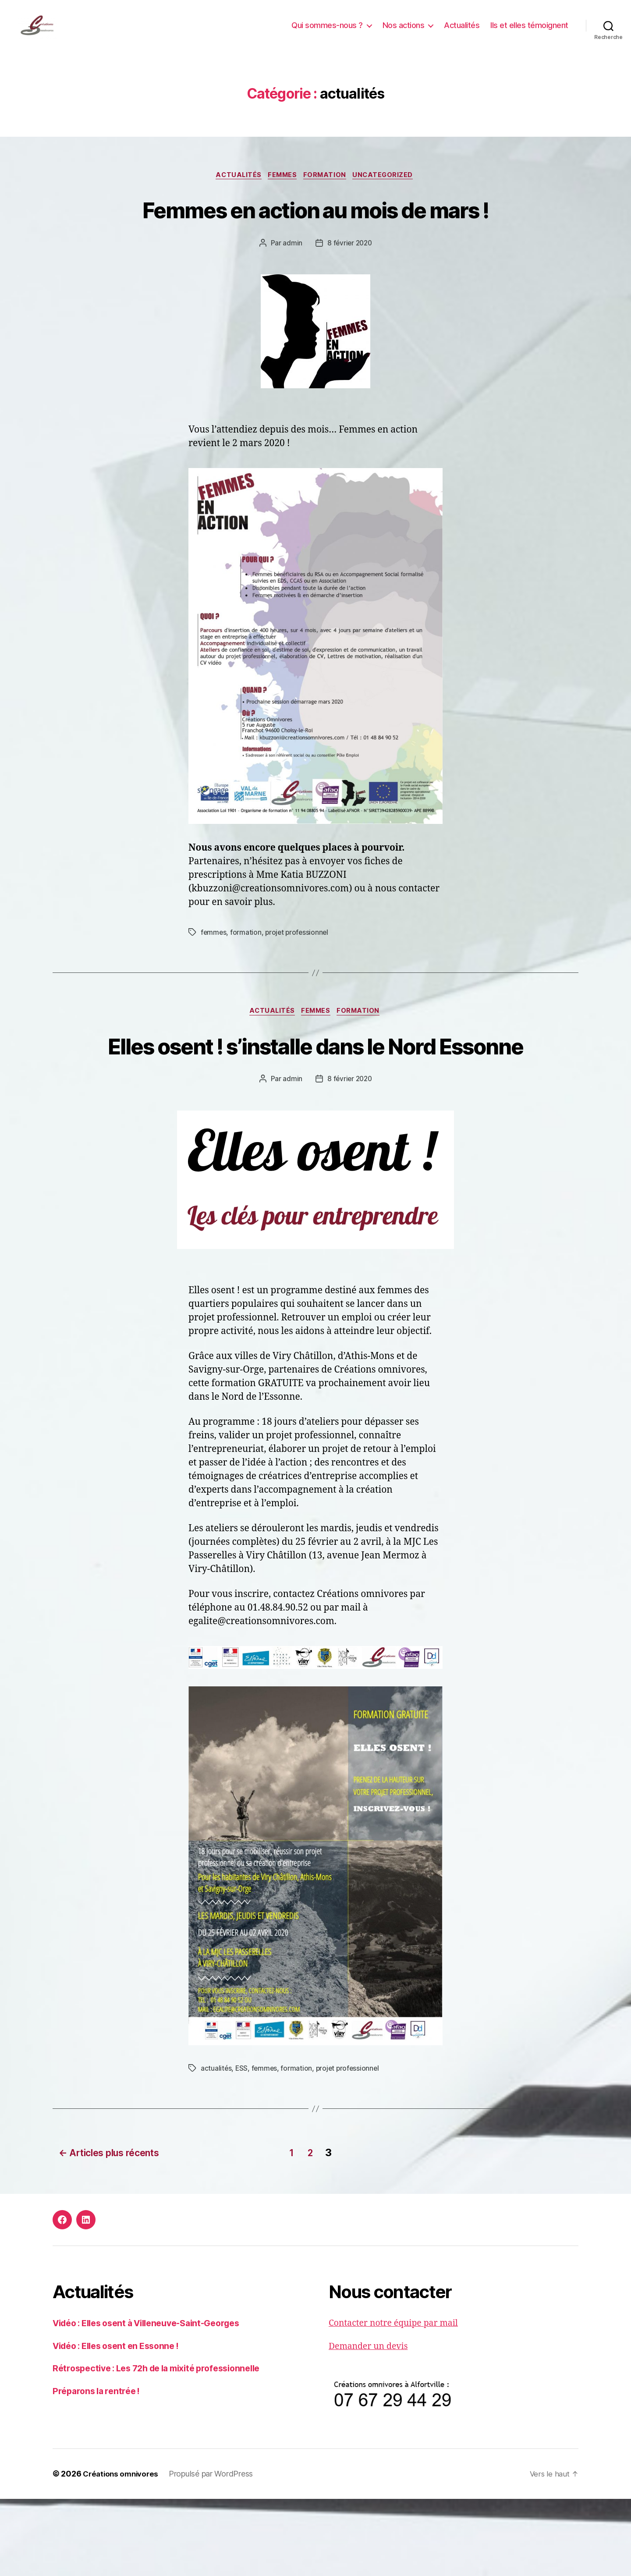 The width and height of the screenshot is (631, 2576). Describe the element at coordinates (99, 2468) in the screenshot. I see `Préparons la rentrée !` at that location.